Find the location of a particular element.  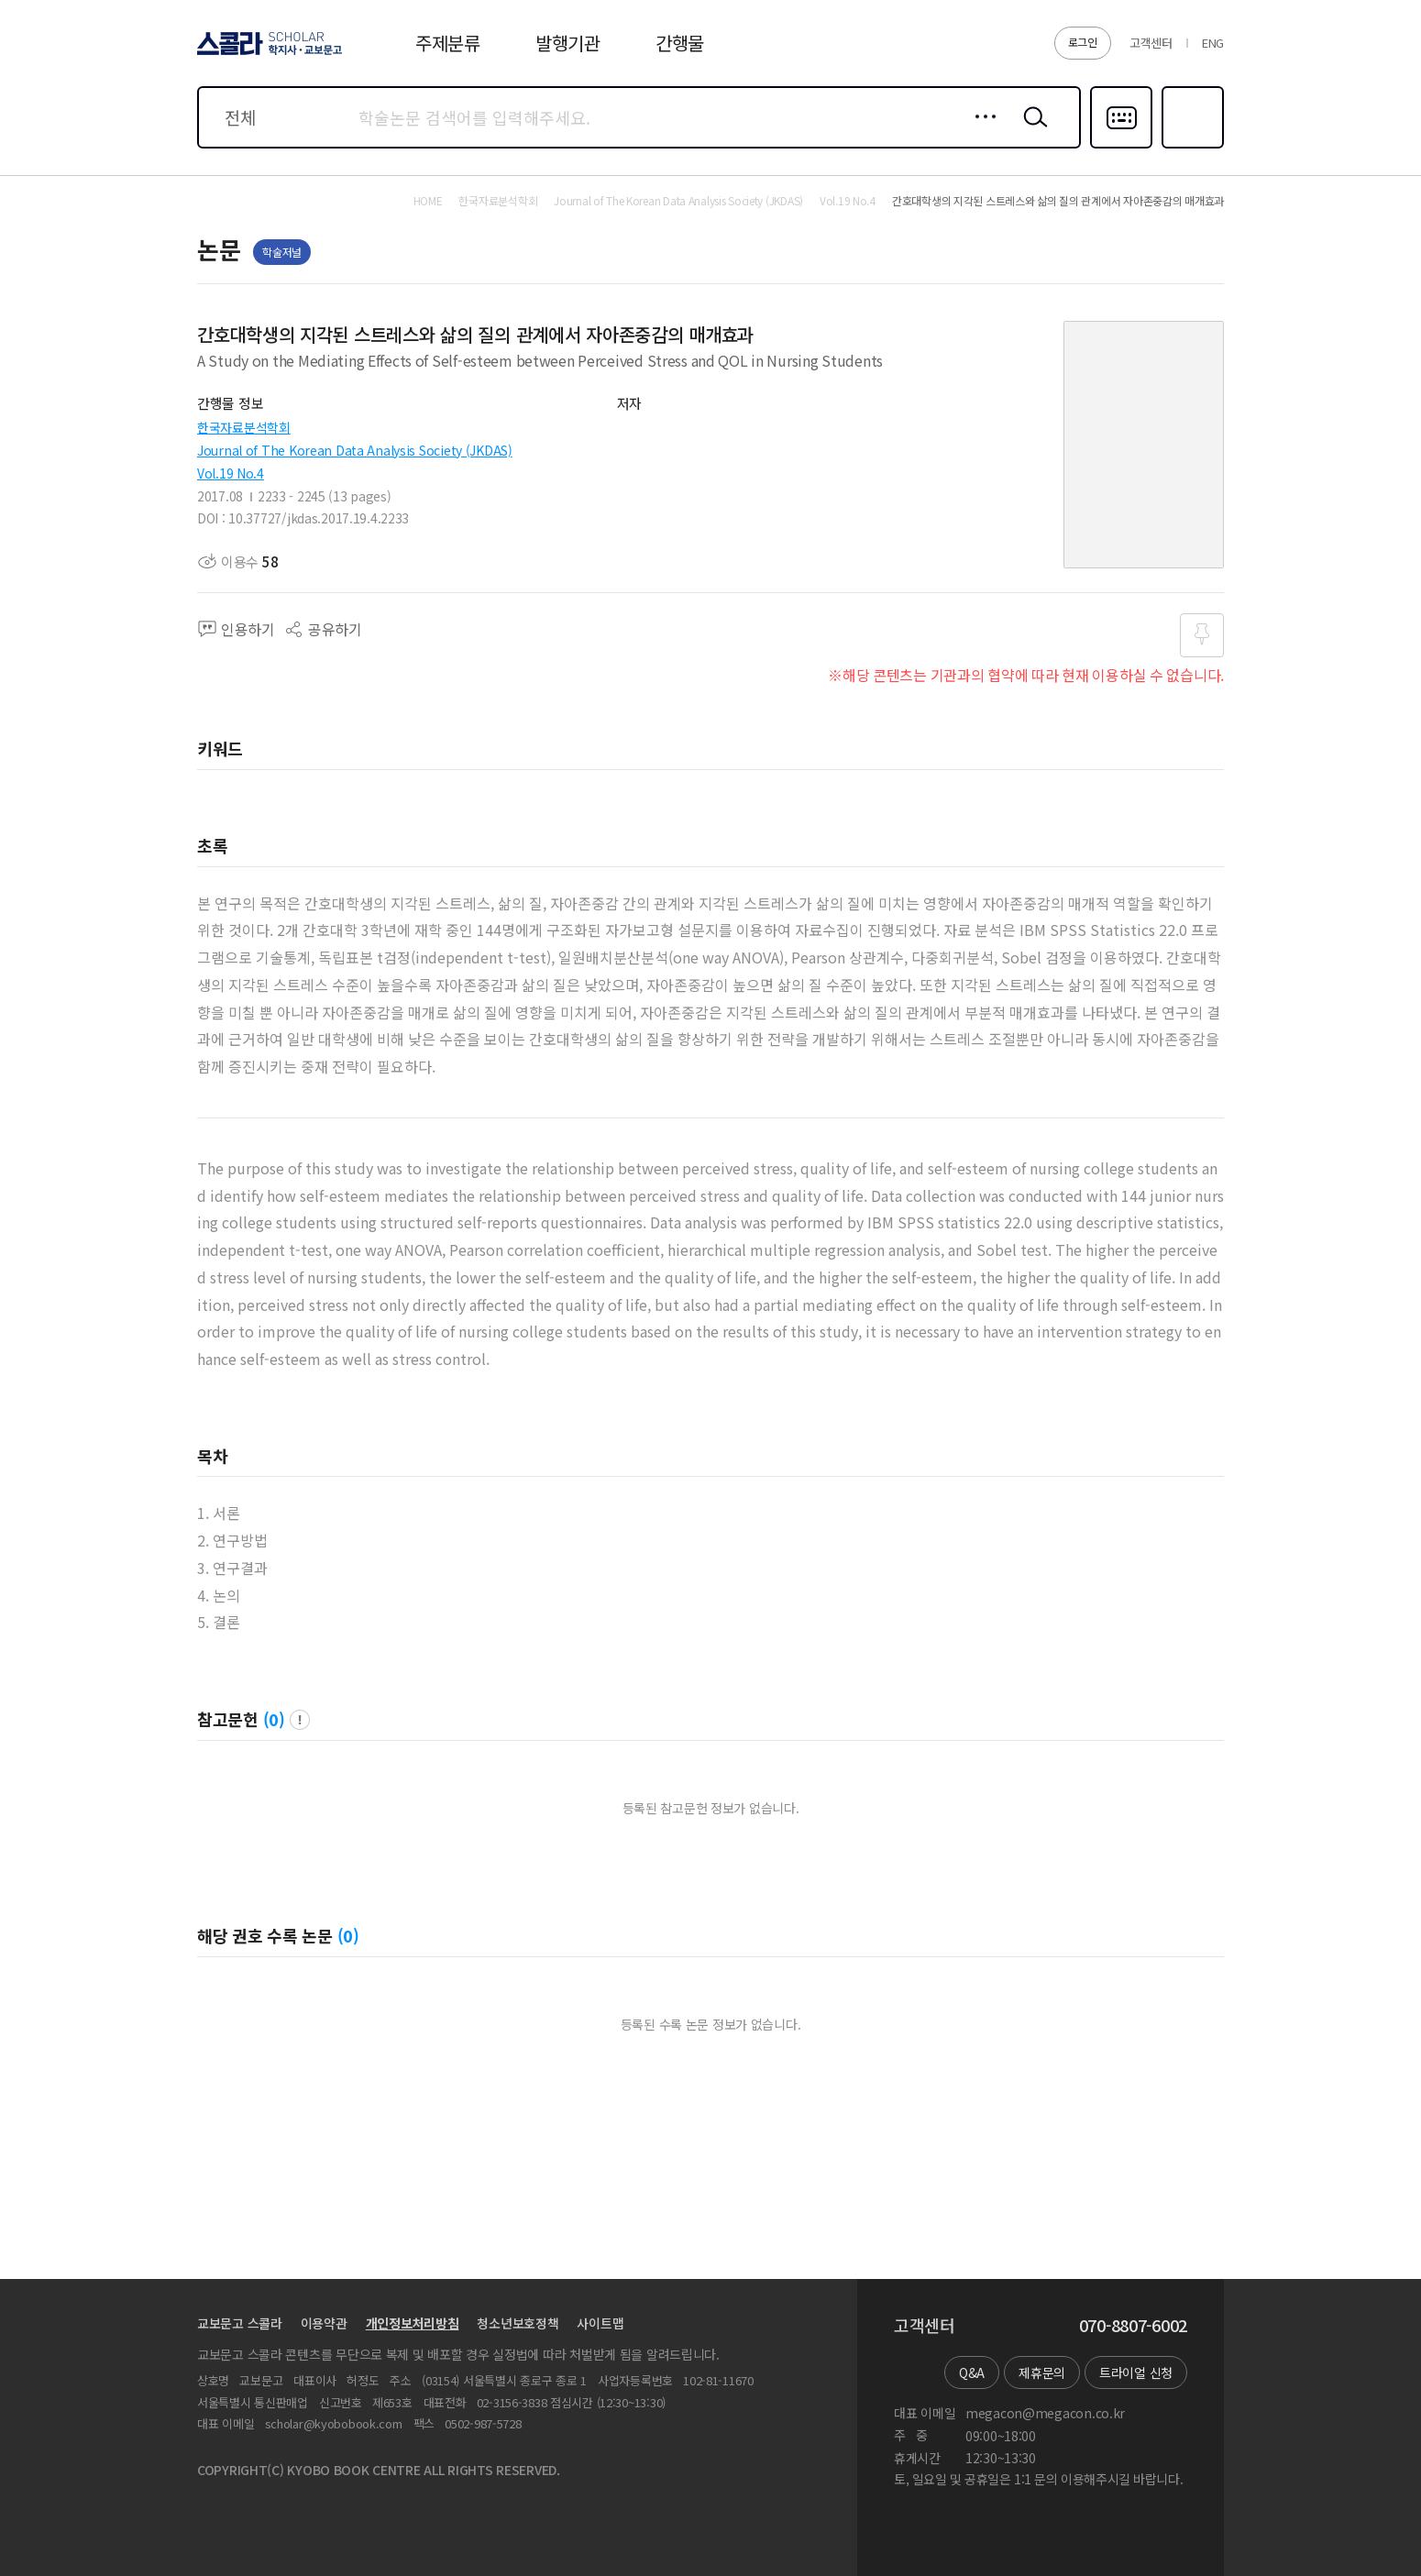

사이트맵 is located at coordinates (600, 2323).